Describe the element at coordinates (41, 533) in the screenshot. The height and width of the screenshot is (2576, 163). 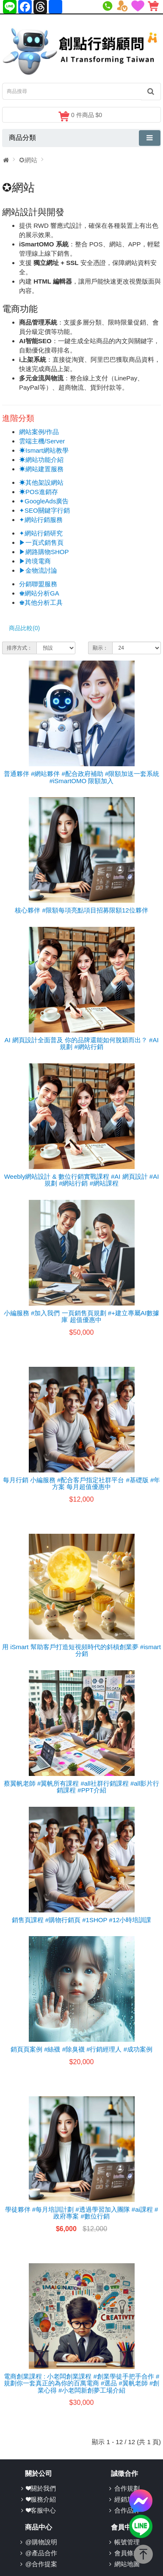
I see `✦網站行銷研究` at that location.